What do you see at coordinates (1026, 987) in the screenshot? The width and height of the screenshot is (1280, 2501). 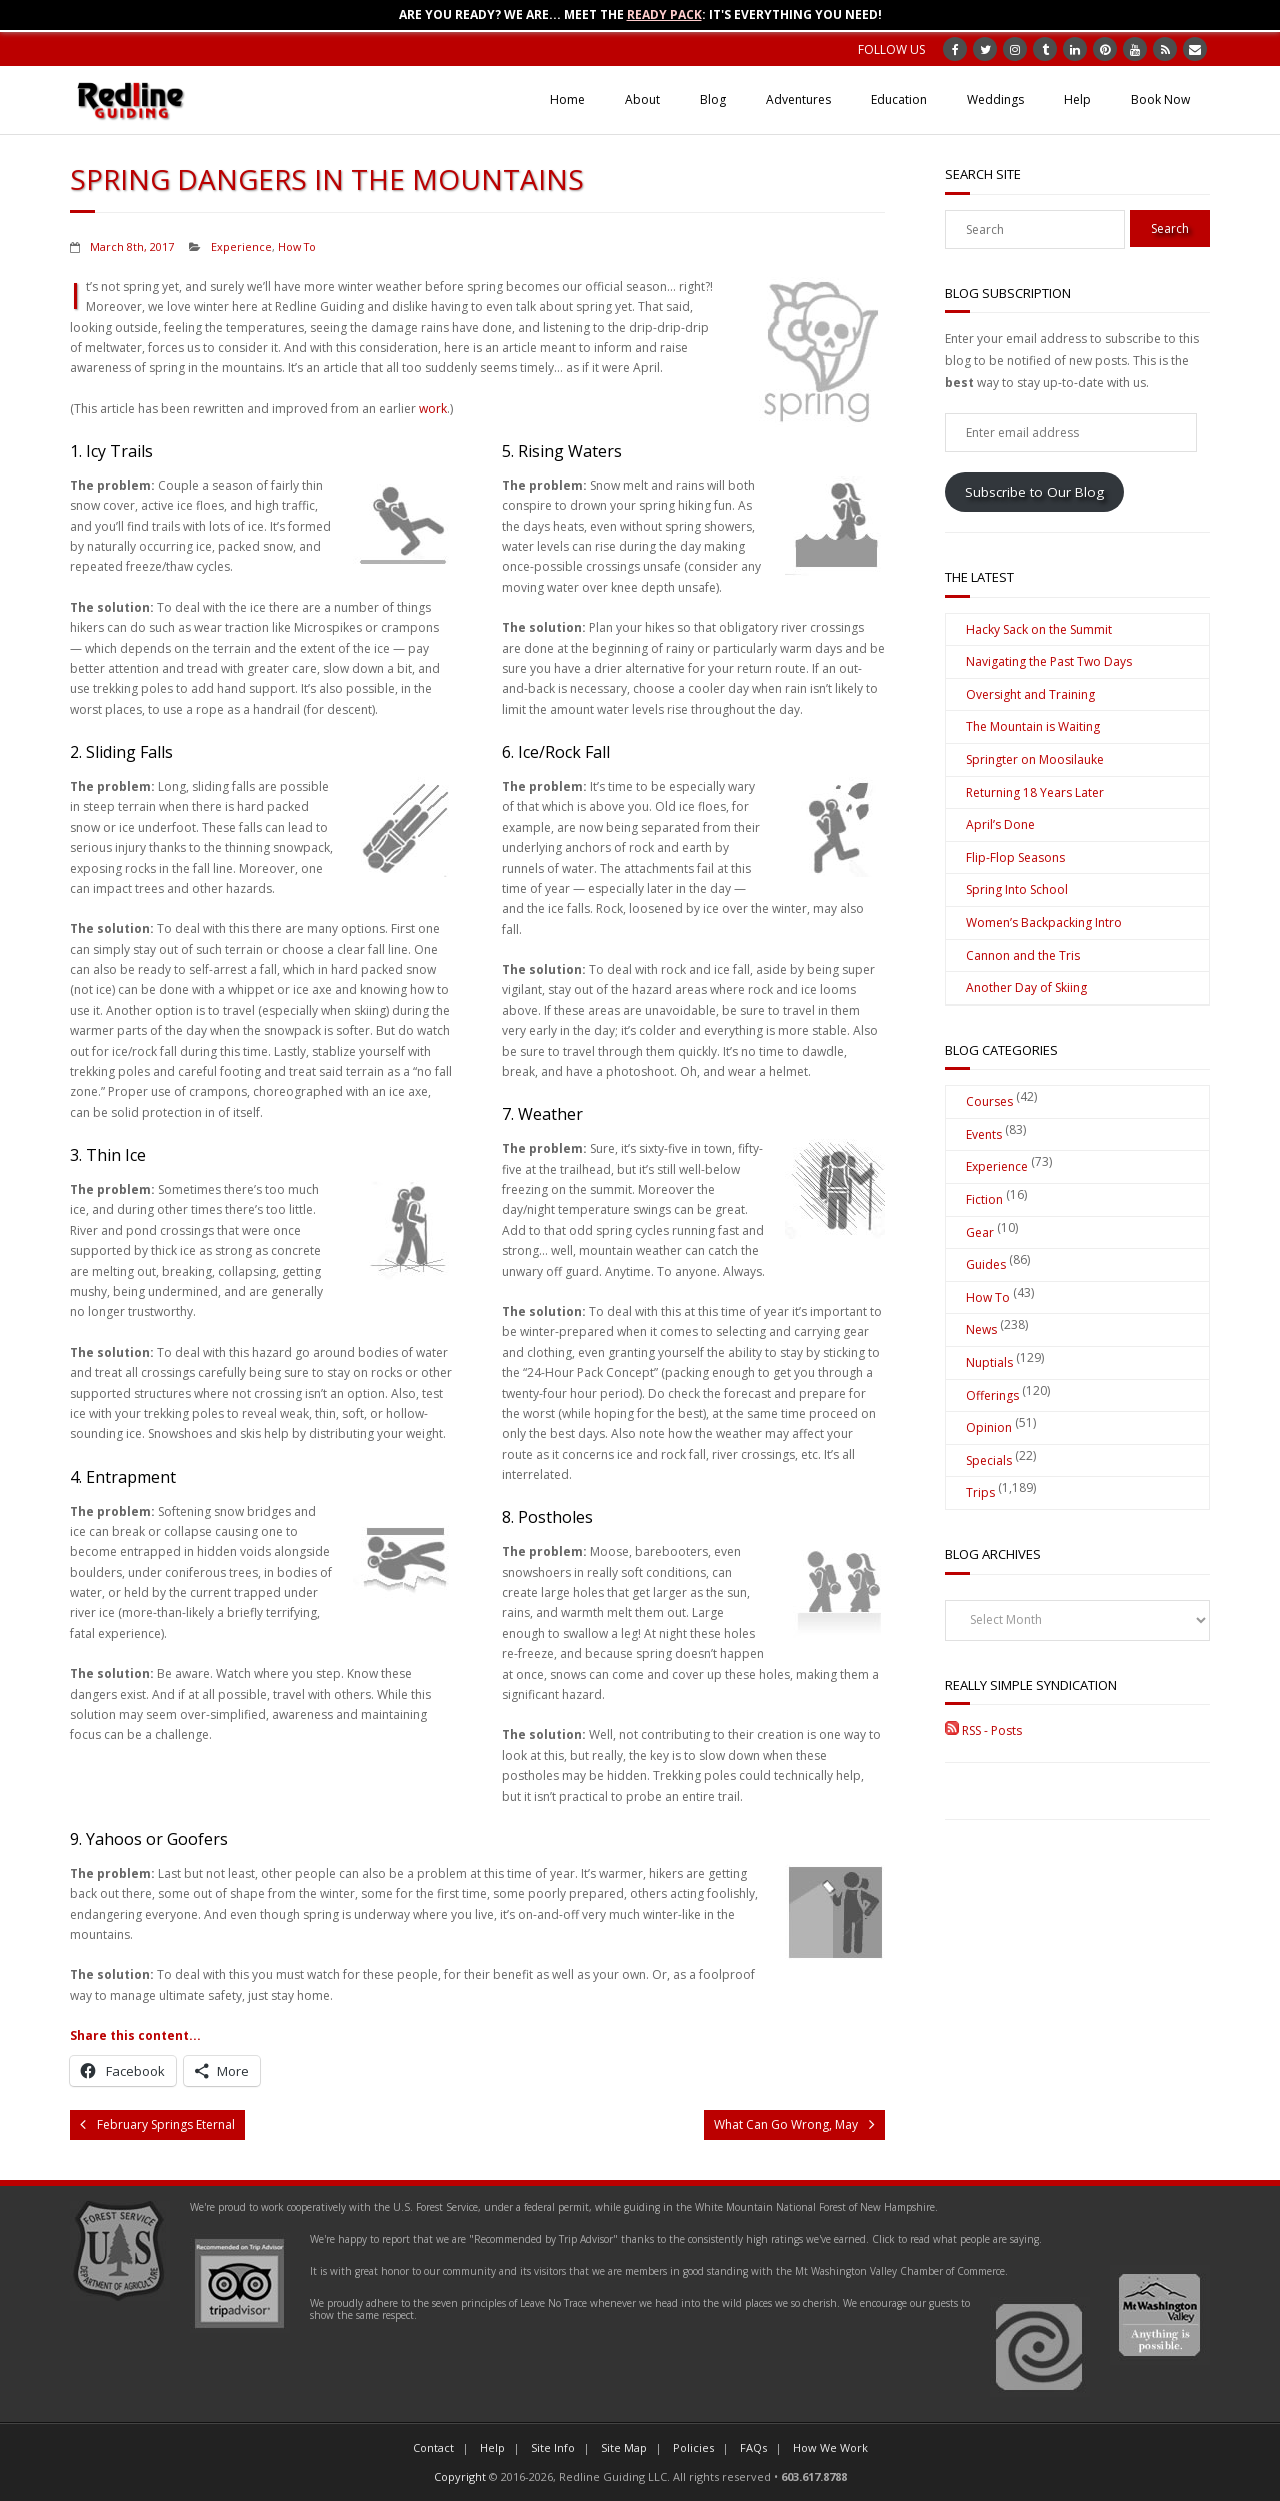 I see `Another Day of Skiing` at bounding box center [1026, 987].